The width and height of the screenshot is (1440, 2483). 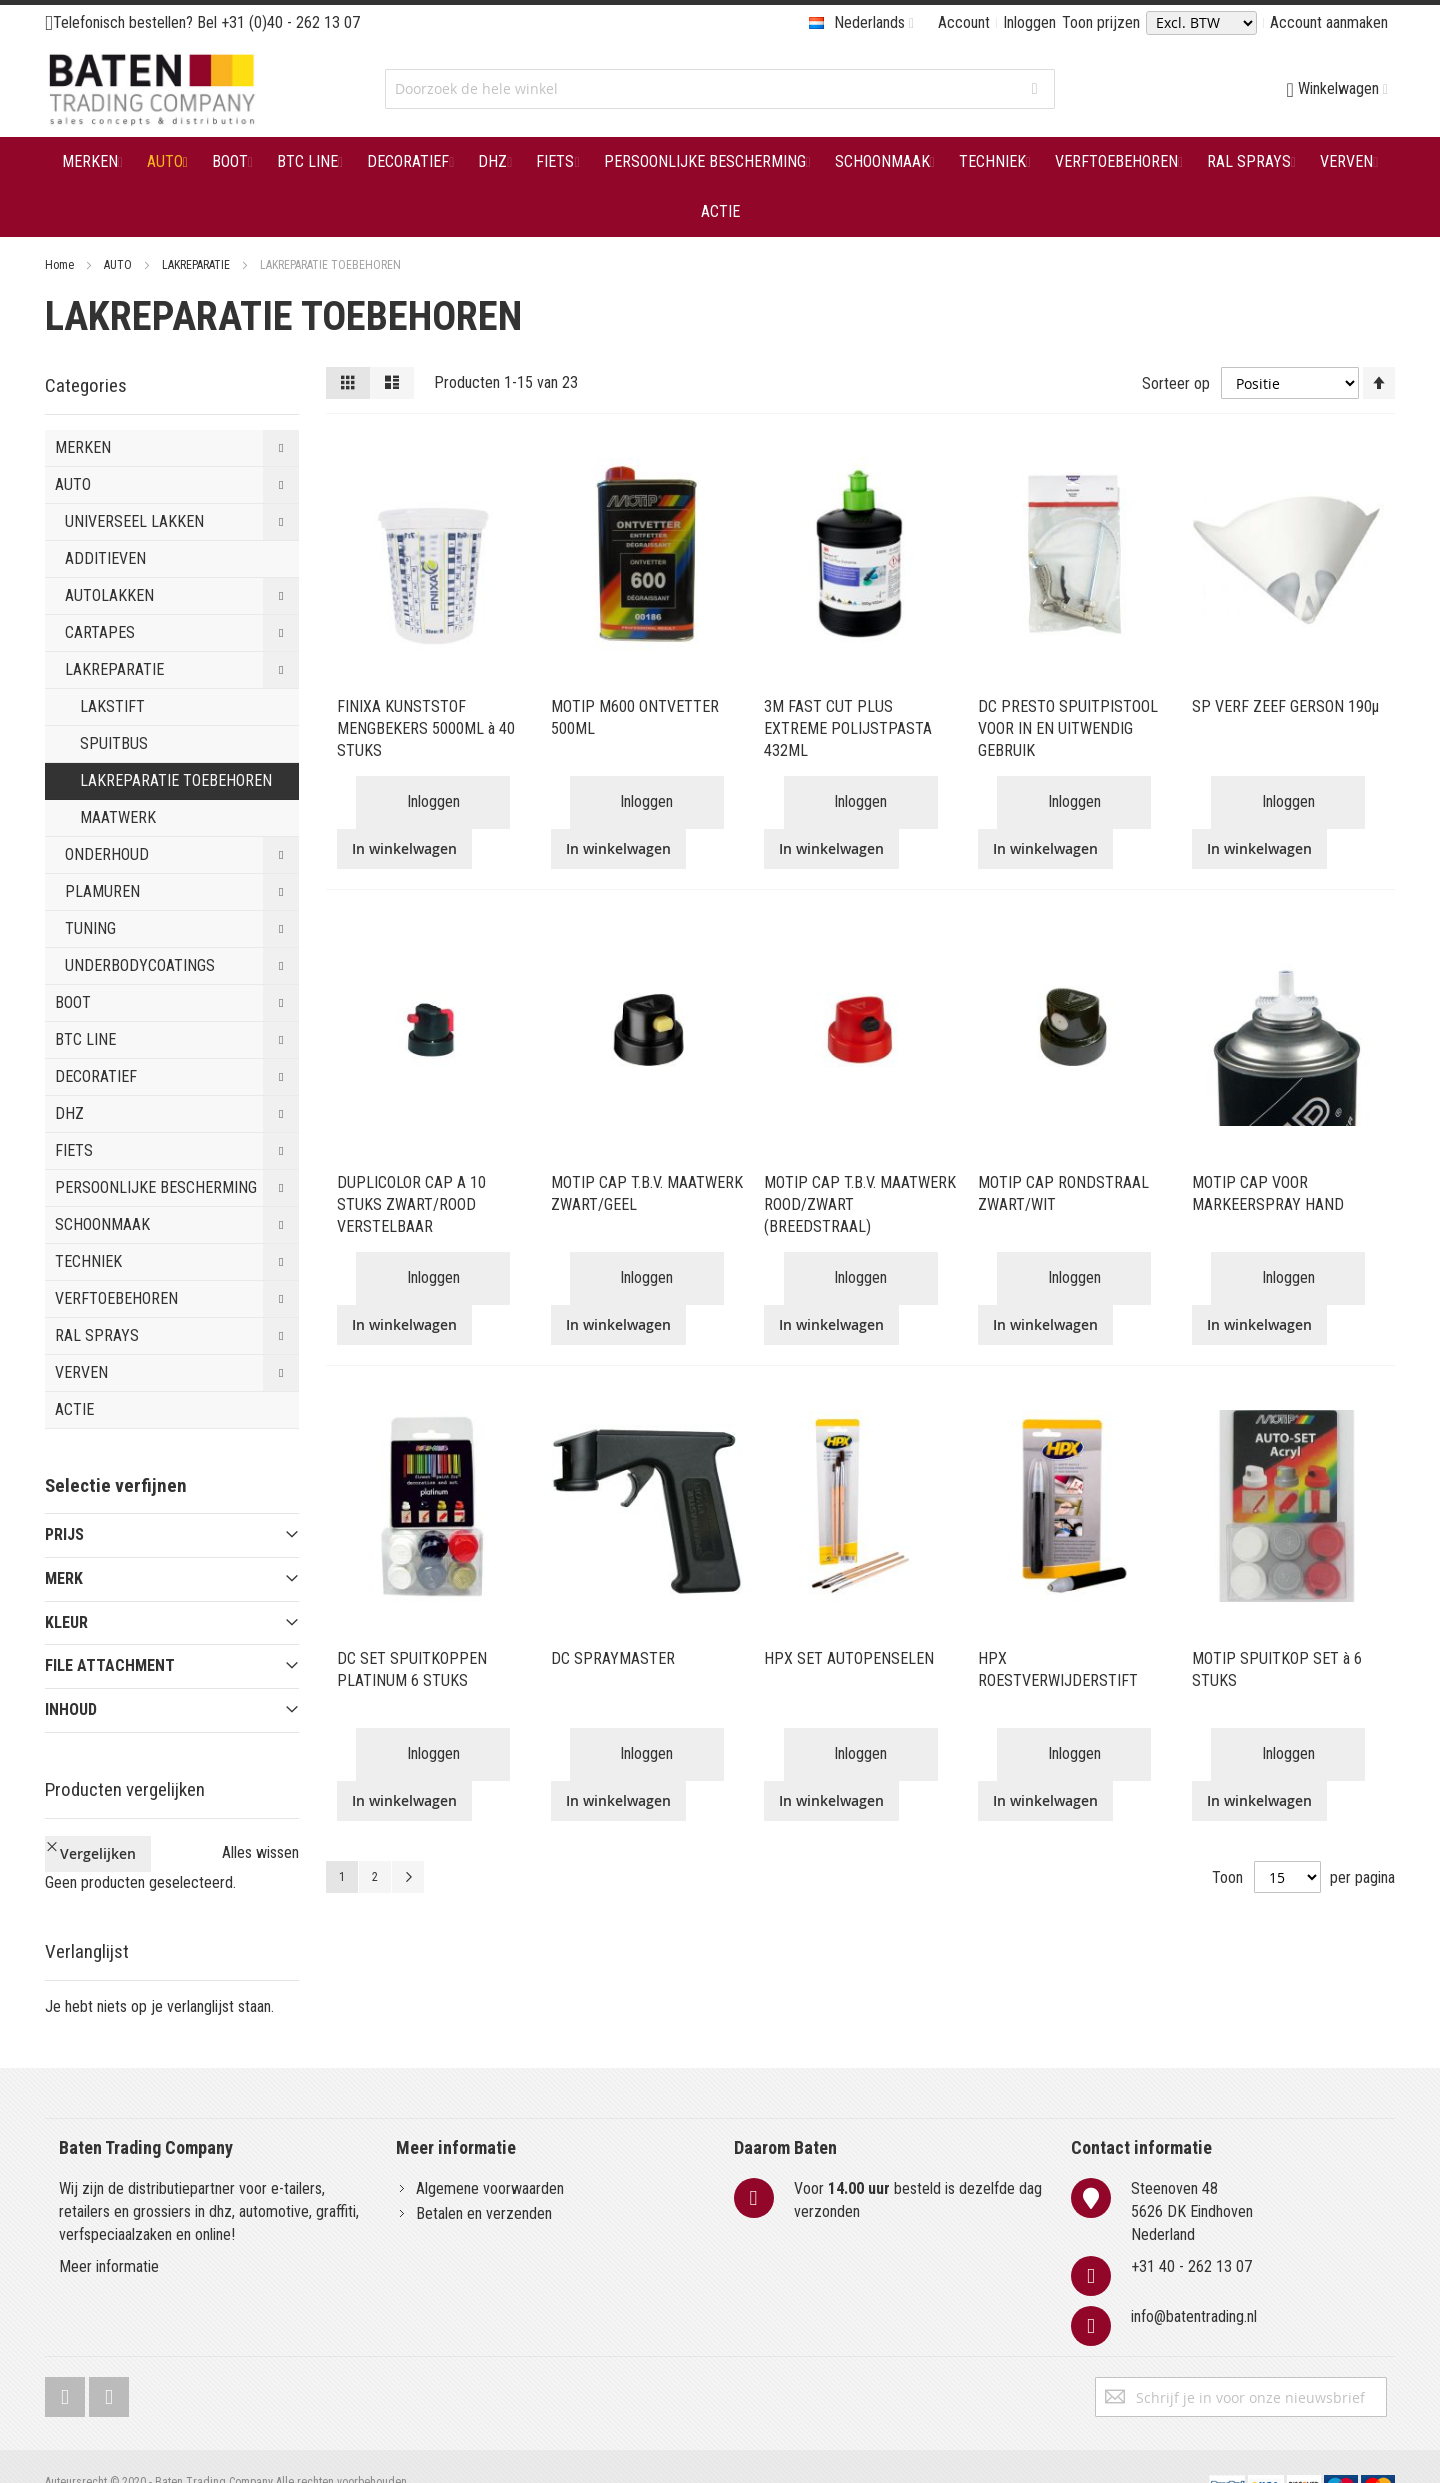 I want to click on Betalen en verzenden, so click(x=484, y=2179).